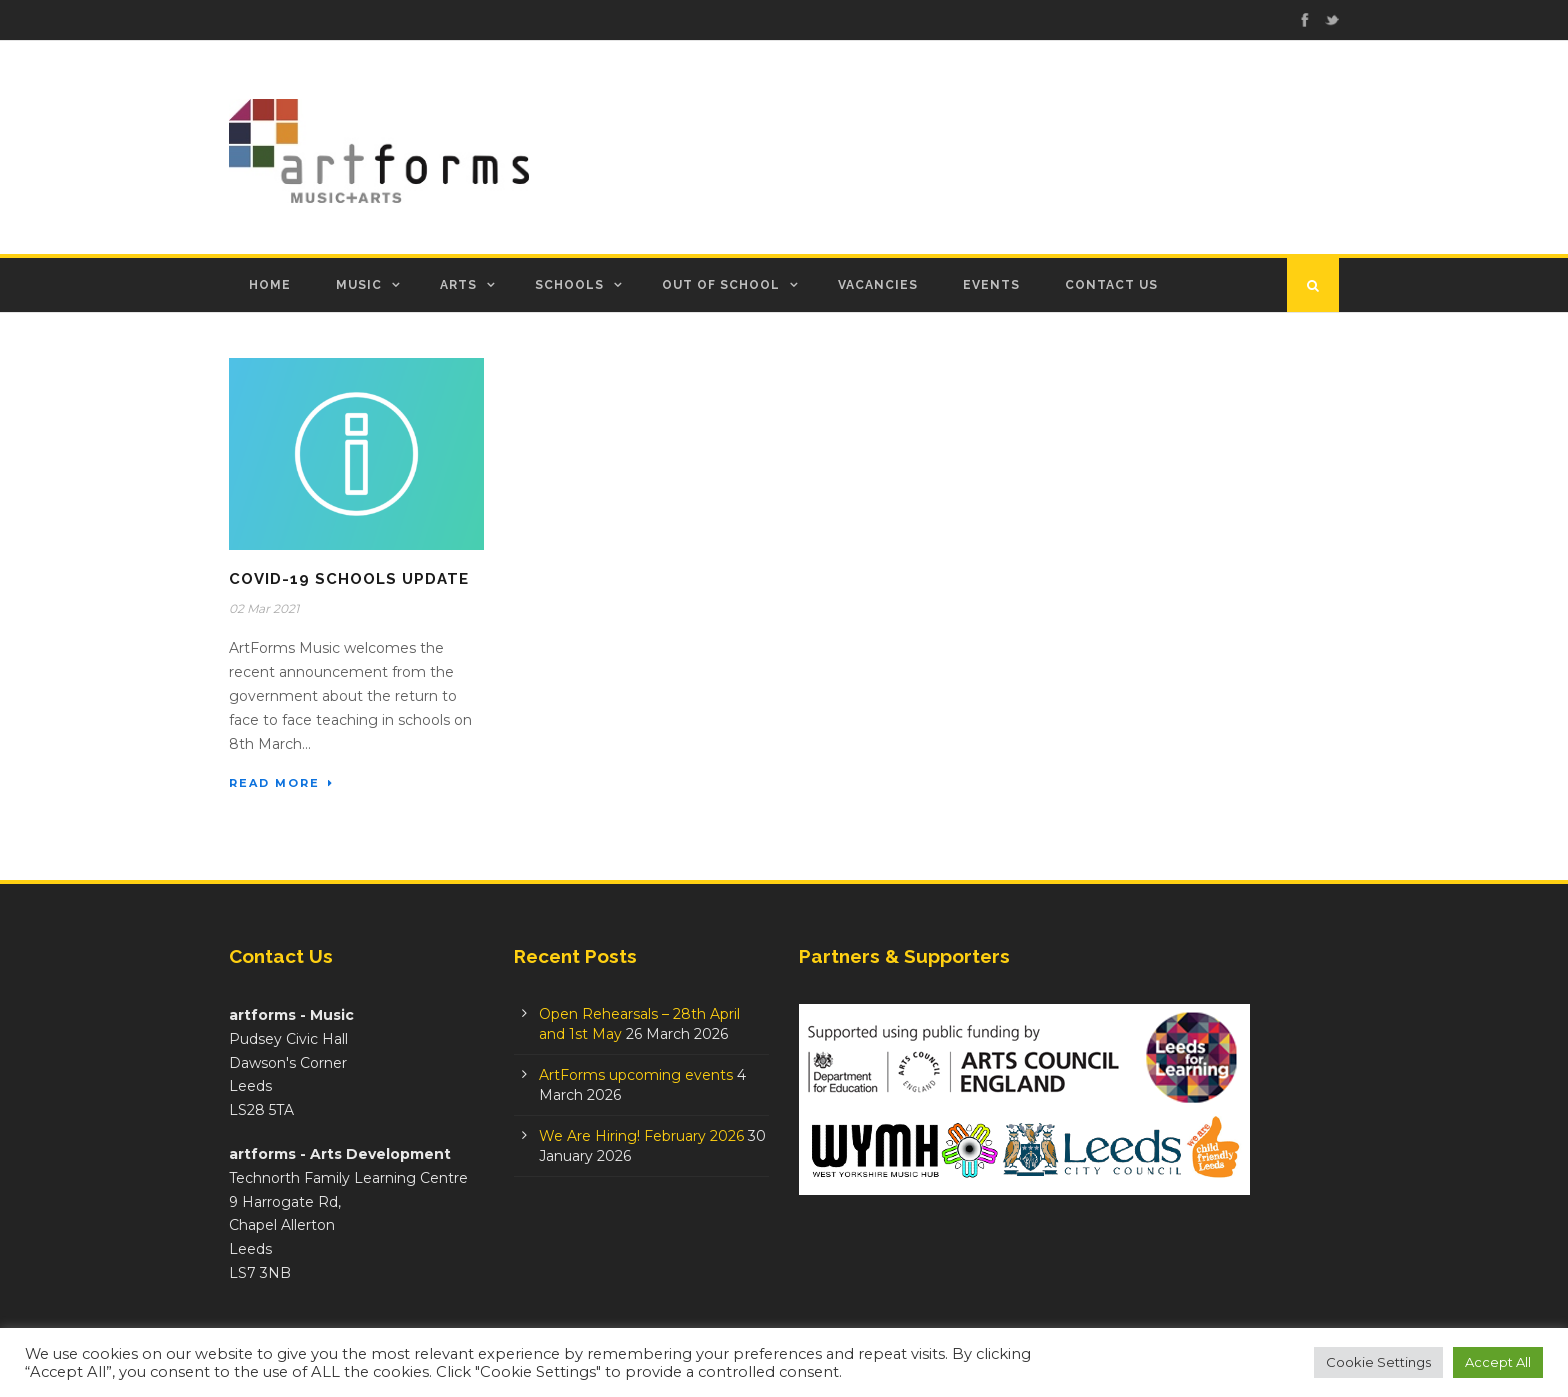 This screenshot has width=1568, height=1397. What do you see at coordinates (281, 783) in the screenshot?
I see `Read More` at bounding box center [281, 783].